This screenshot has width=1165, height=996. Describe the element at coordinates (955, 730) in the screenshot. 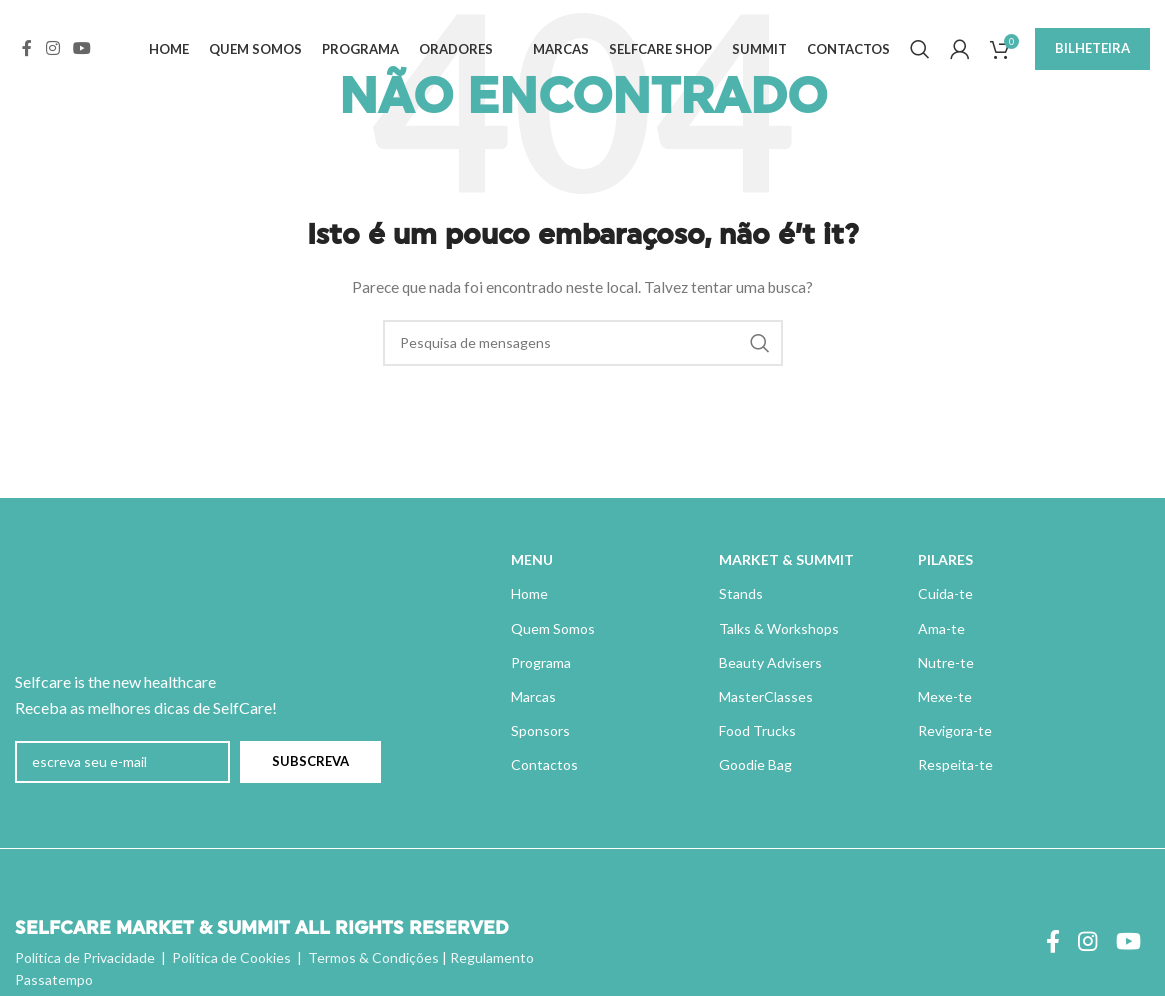

I see `Revigora-te` at that location.